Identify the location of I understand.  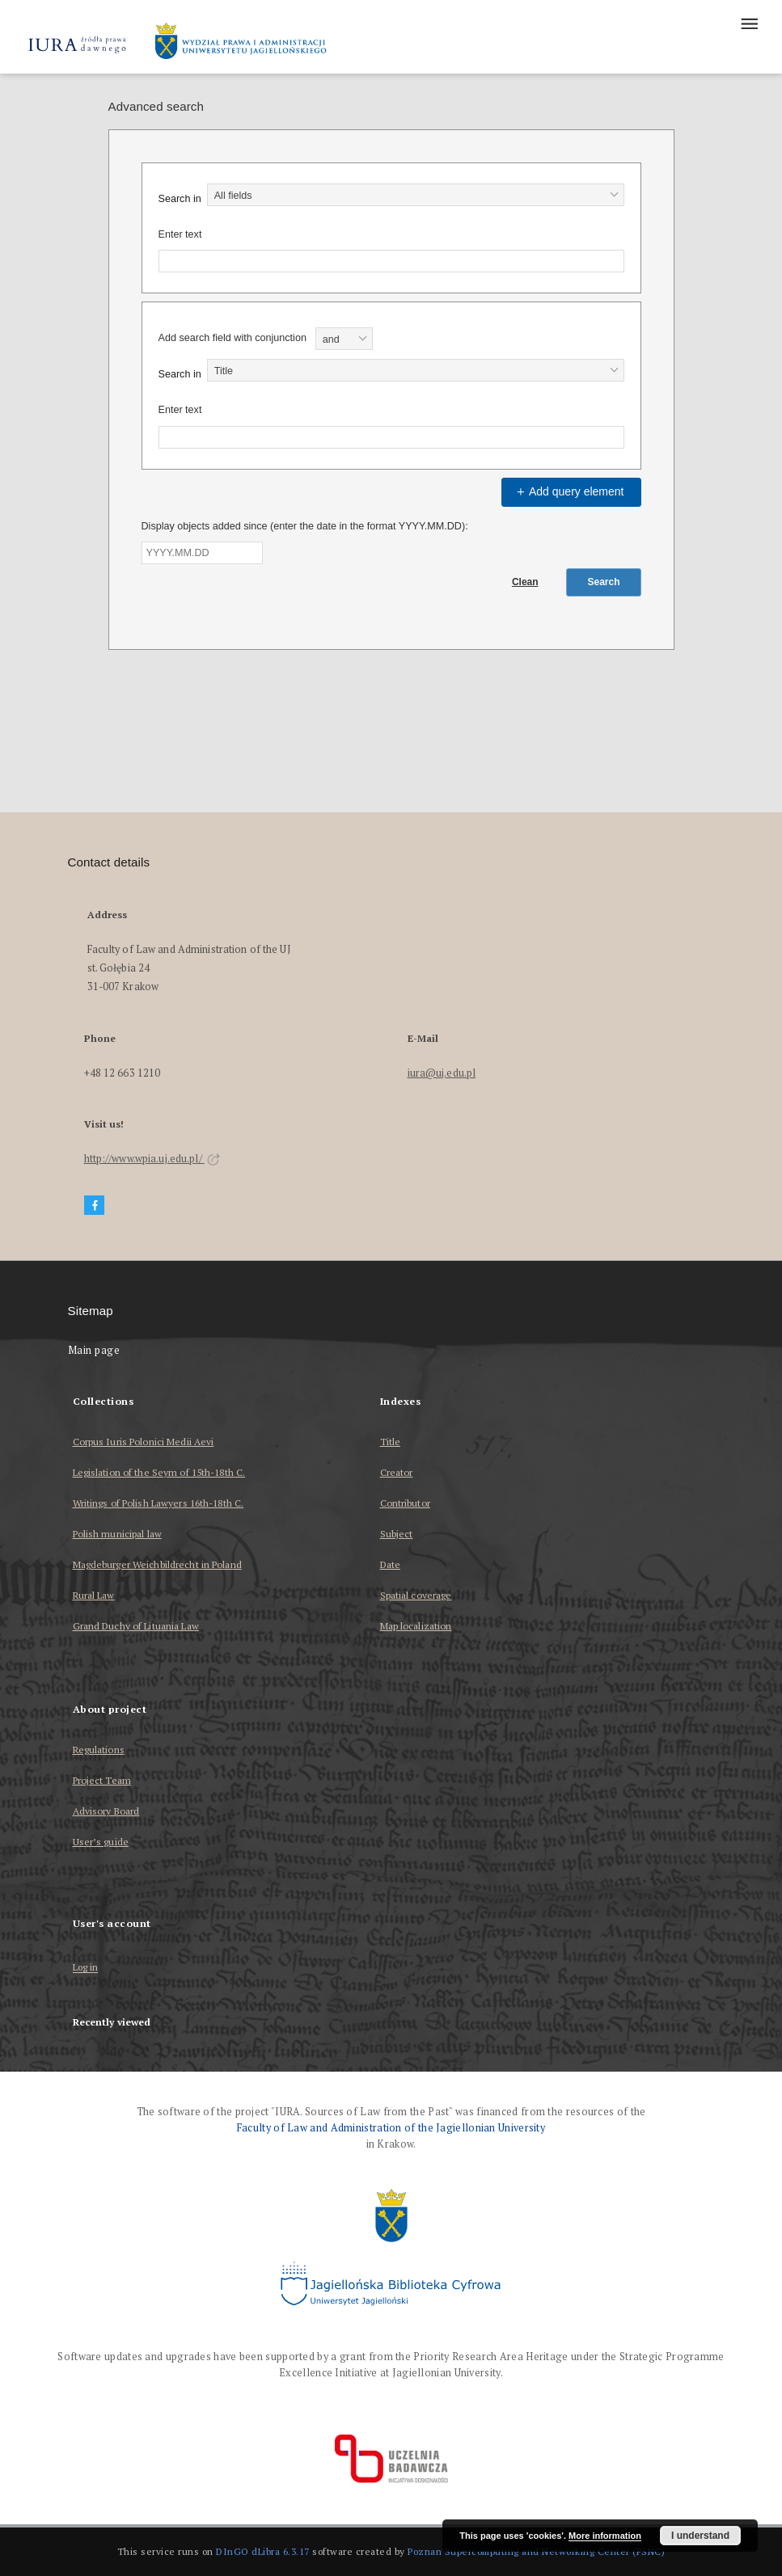
(700, 2535).